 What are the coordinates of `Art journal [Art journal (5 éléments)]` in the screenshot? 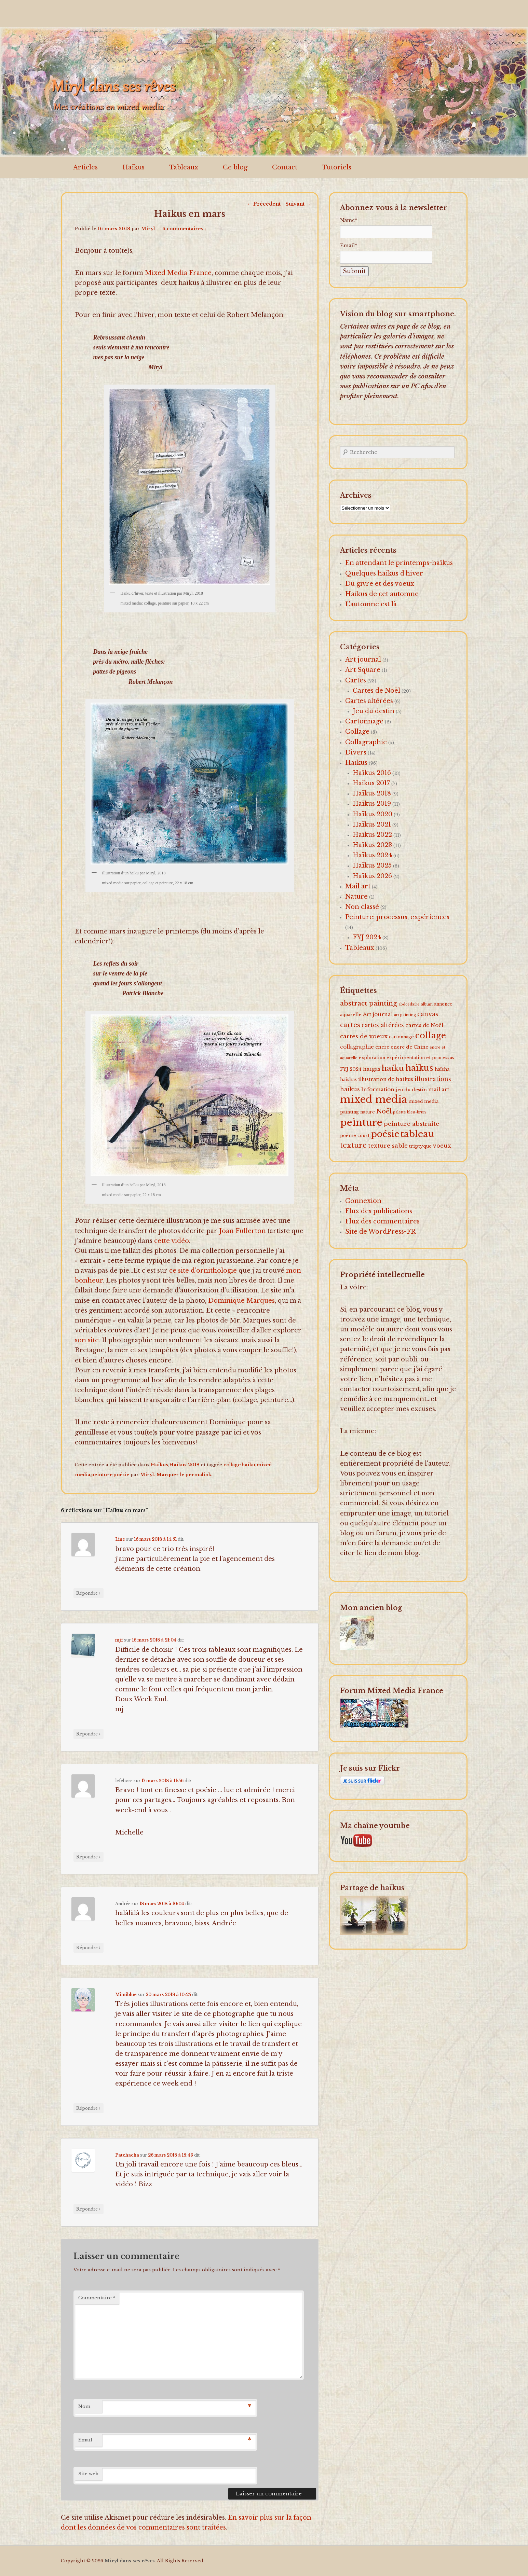 It's located at (378, 1014).